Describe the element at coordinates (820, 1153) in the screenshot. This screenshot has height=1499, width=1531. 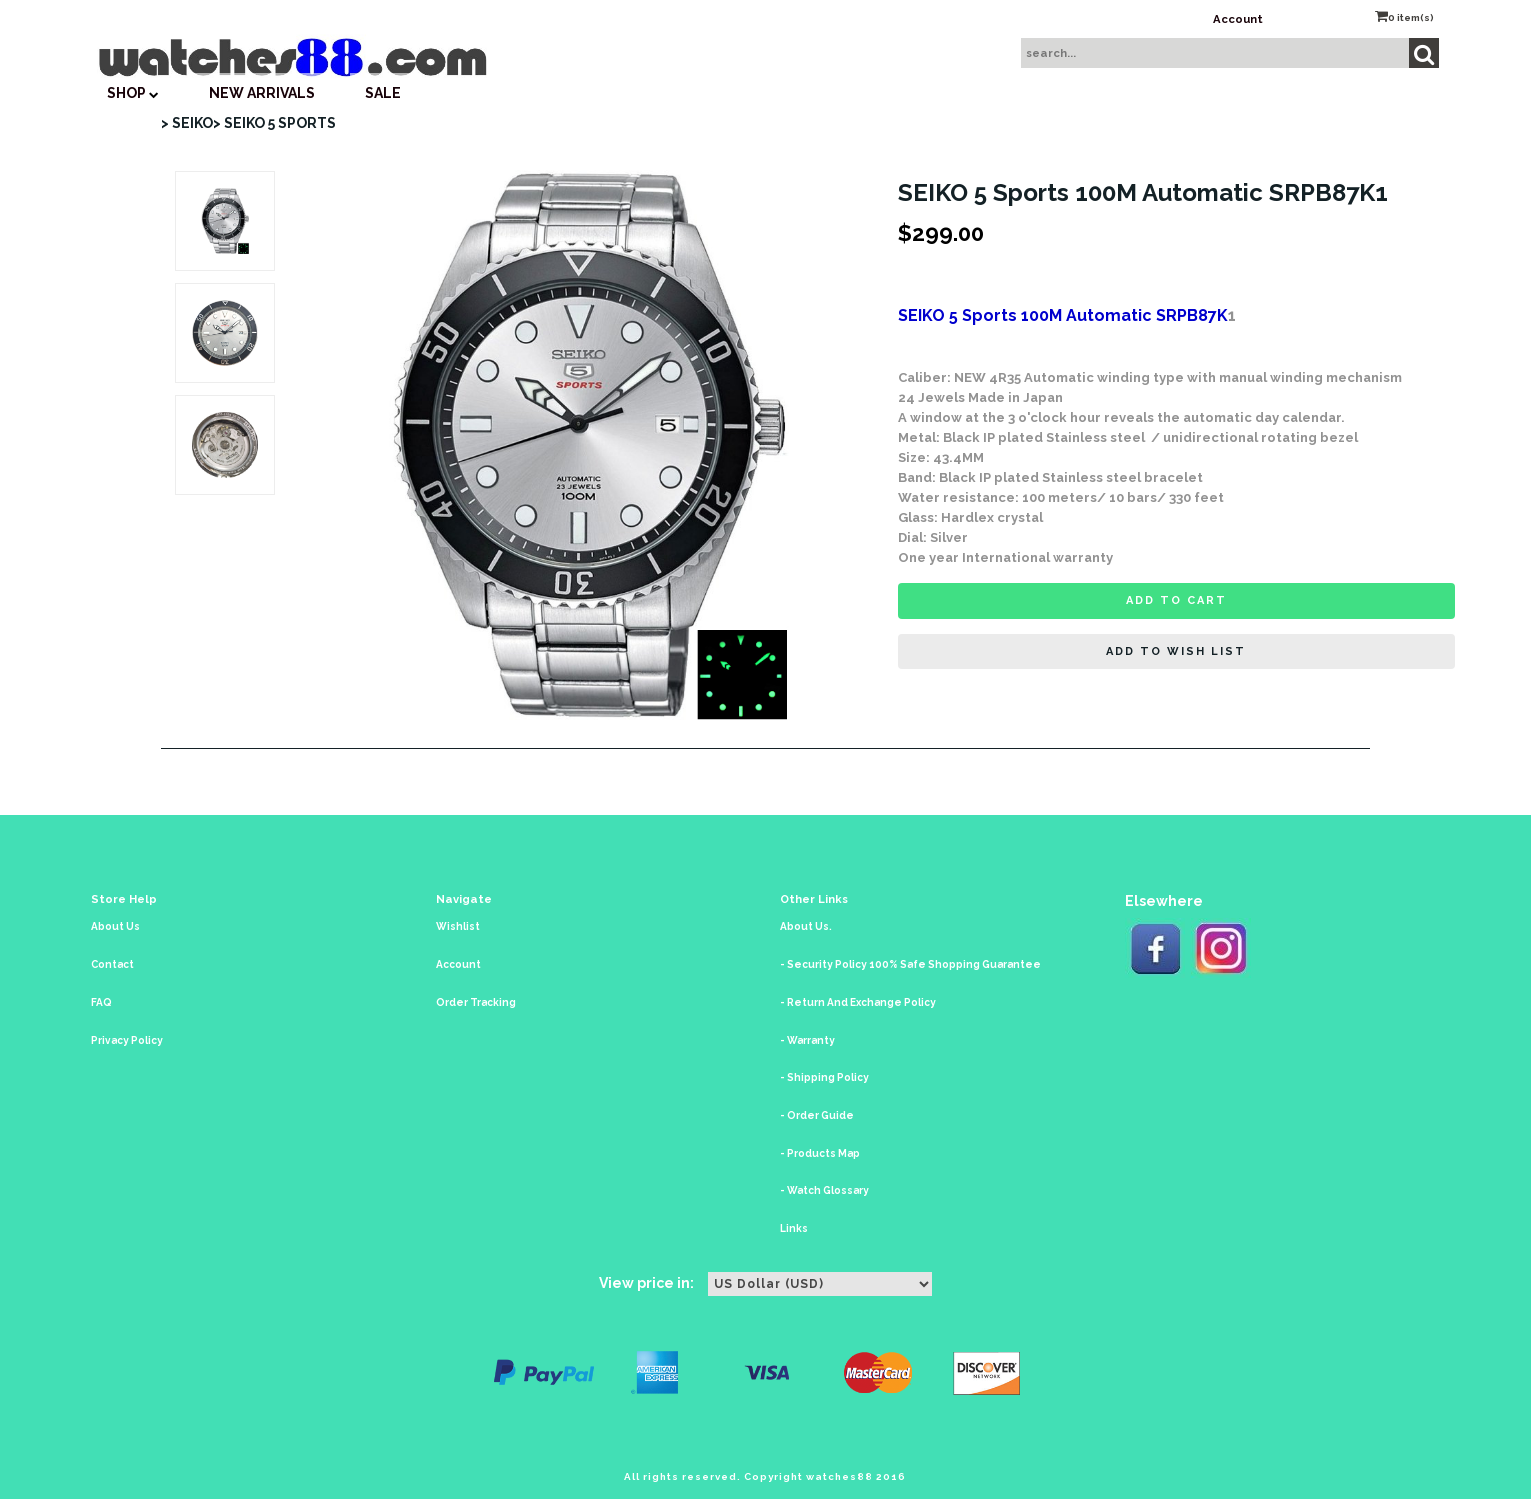
I see `- Products Map` at that location.